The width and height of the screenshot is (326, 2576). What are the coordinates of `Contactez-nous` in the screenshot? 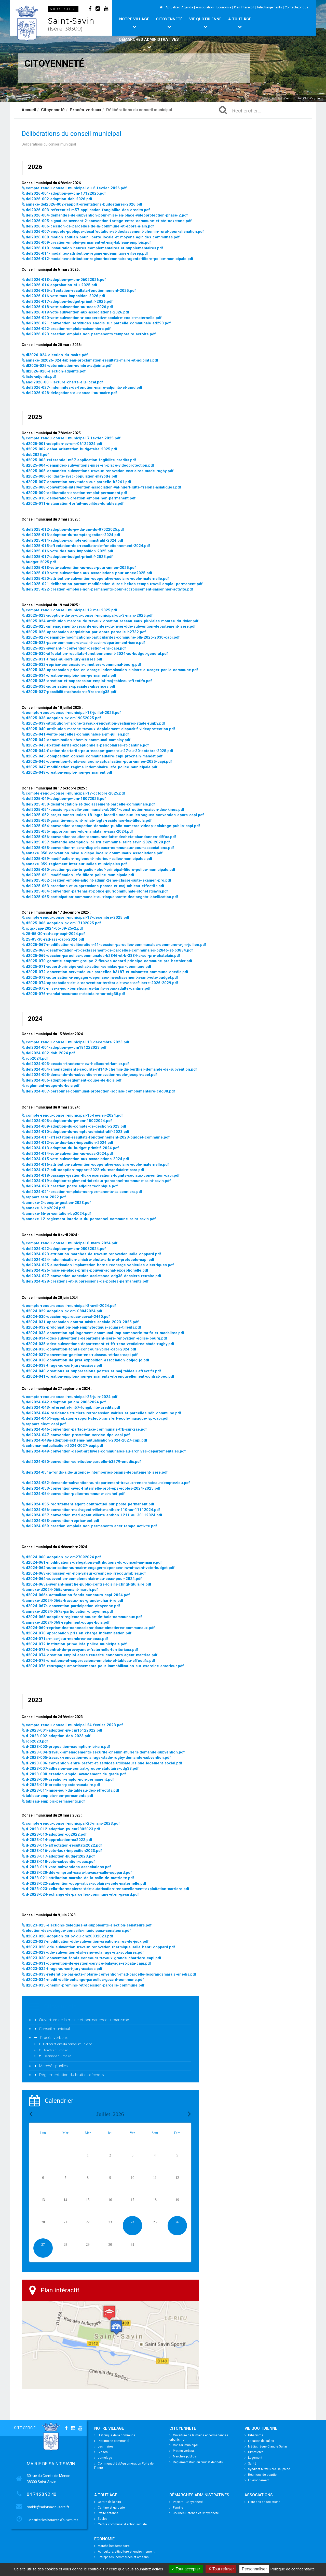 It's located at (296, 7).